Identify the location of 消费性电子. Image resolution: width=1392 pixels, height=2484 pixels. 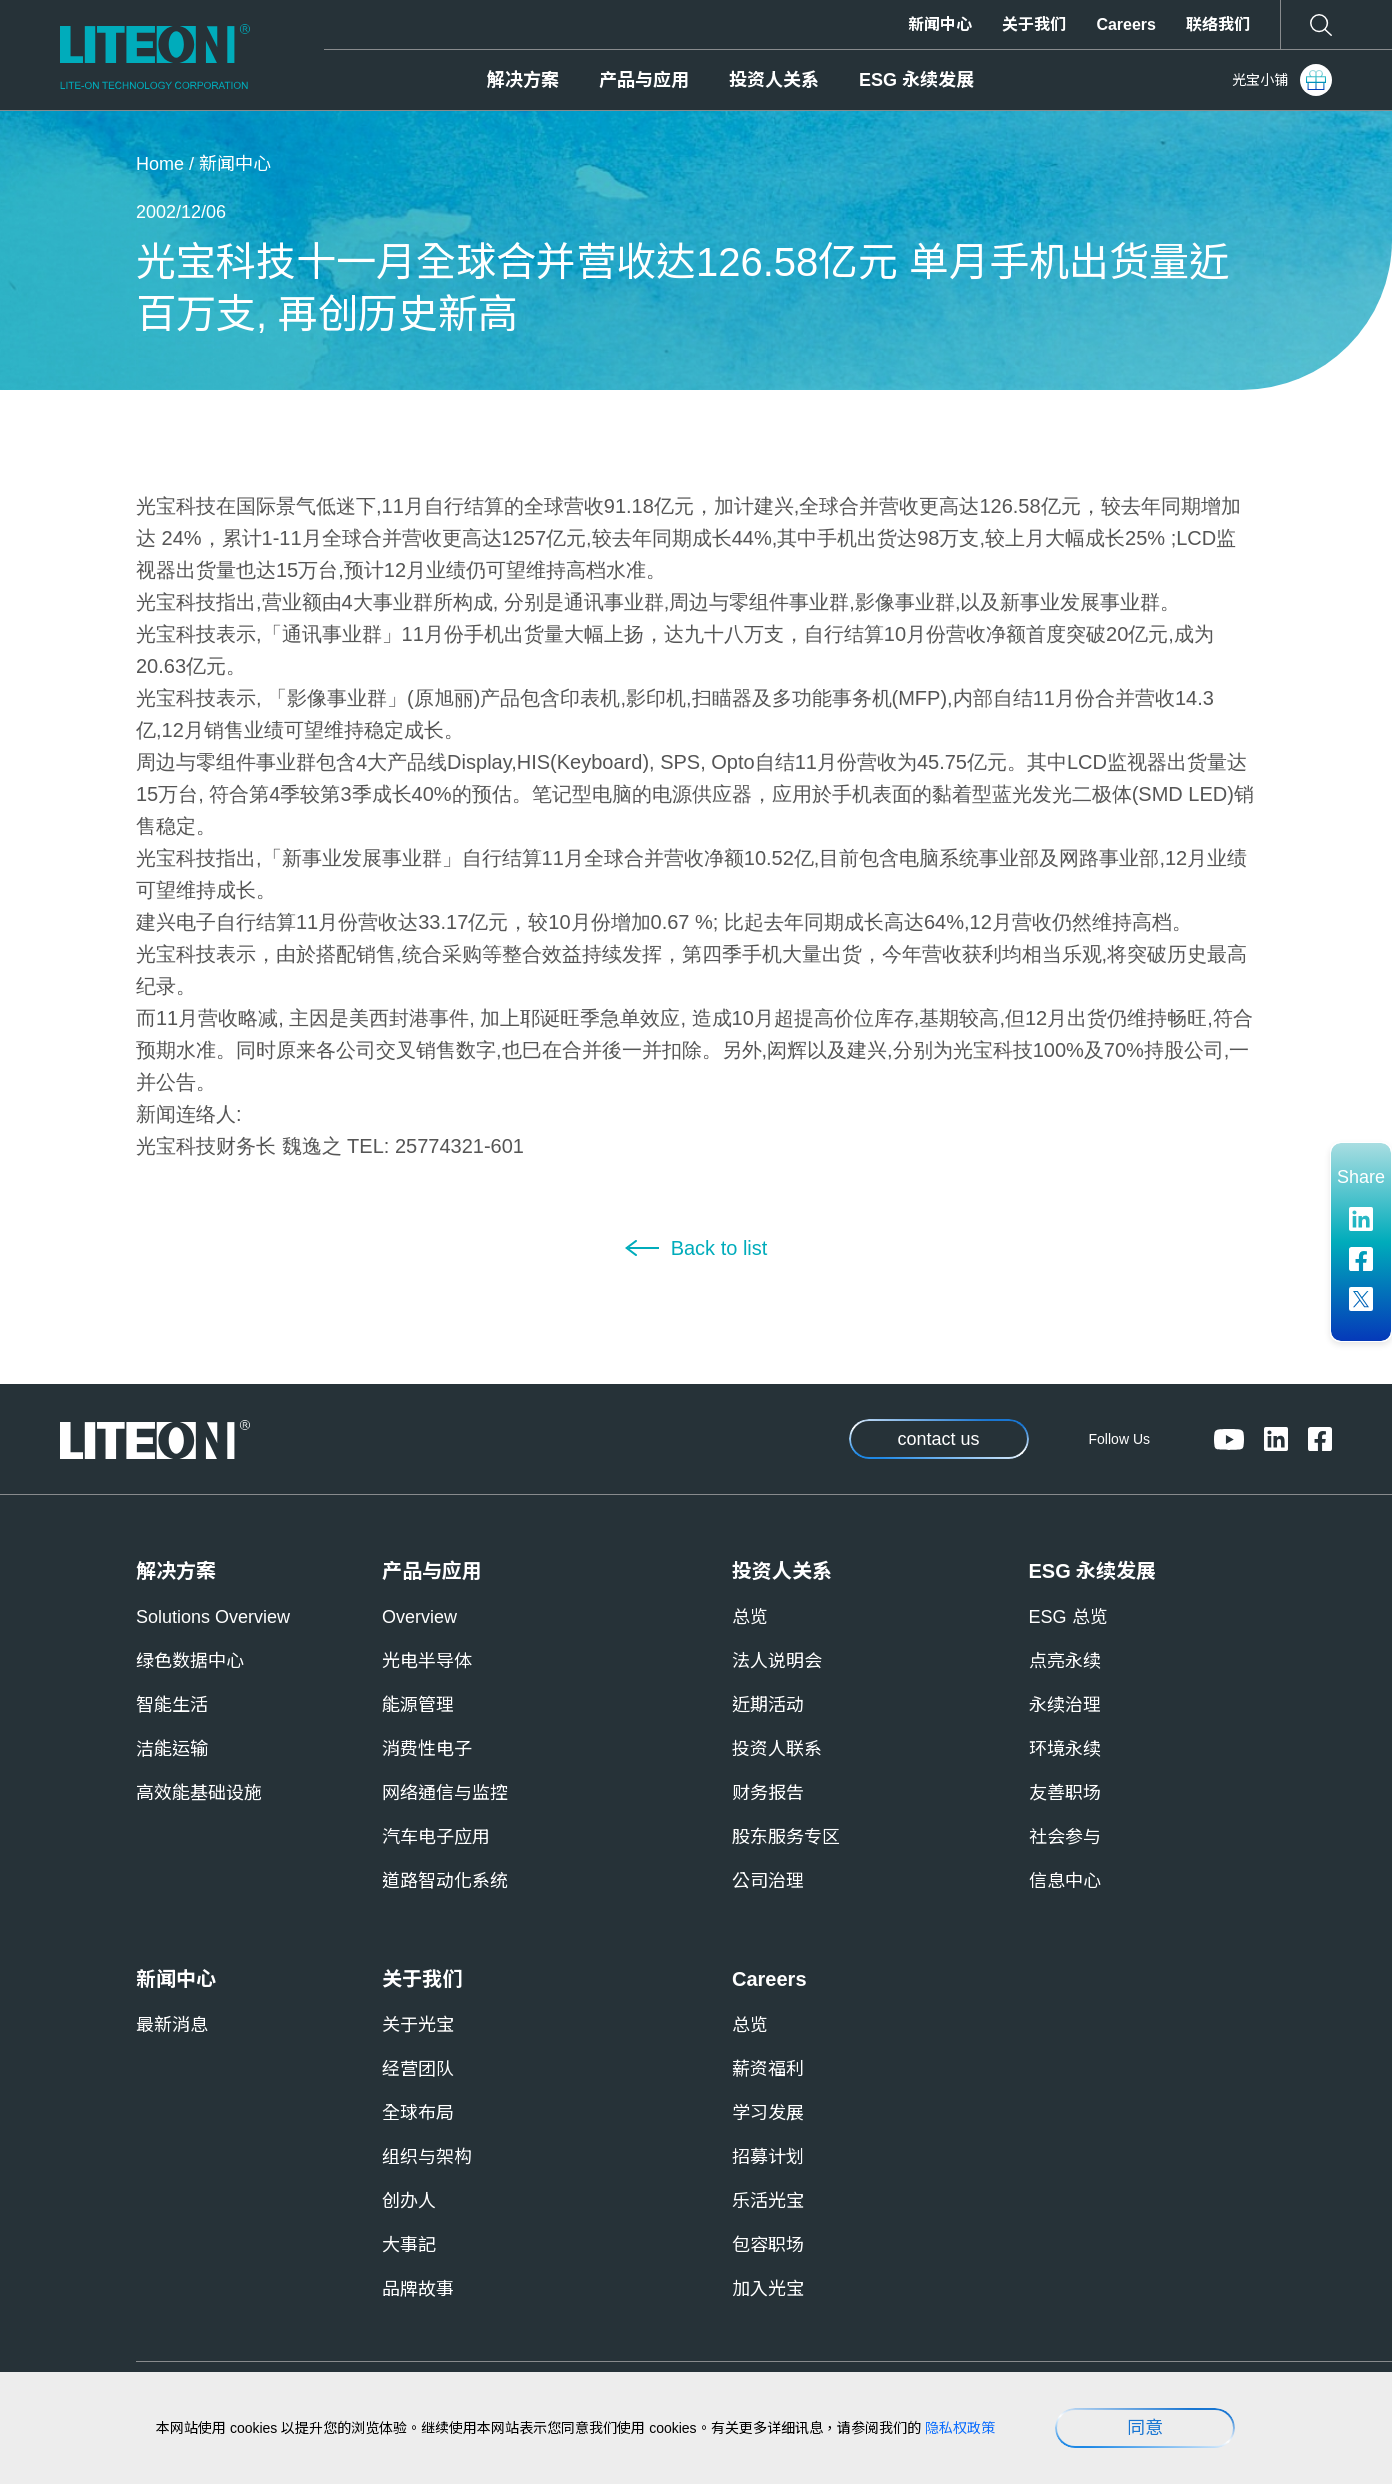
(427, 1749).